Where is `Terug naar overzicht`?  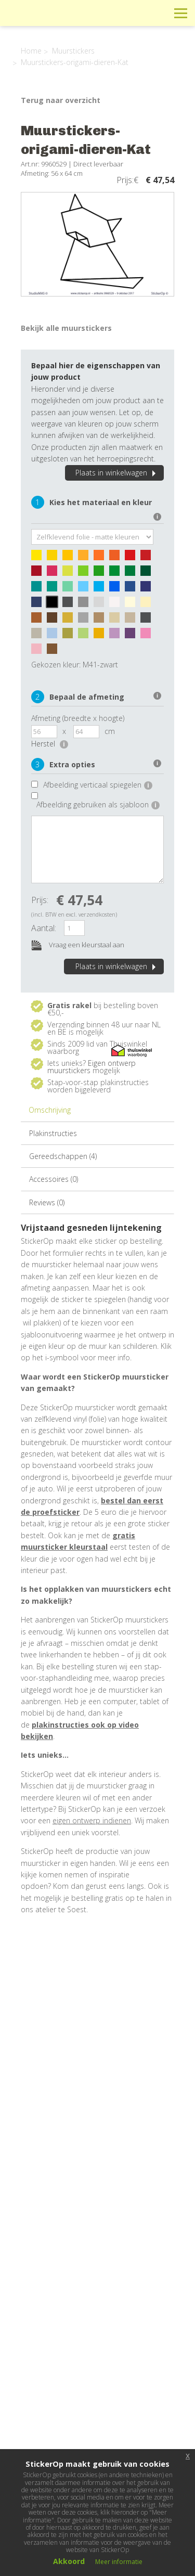 Terug naar overzicht is located at coordinates (60, 100).